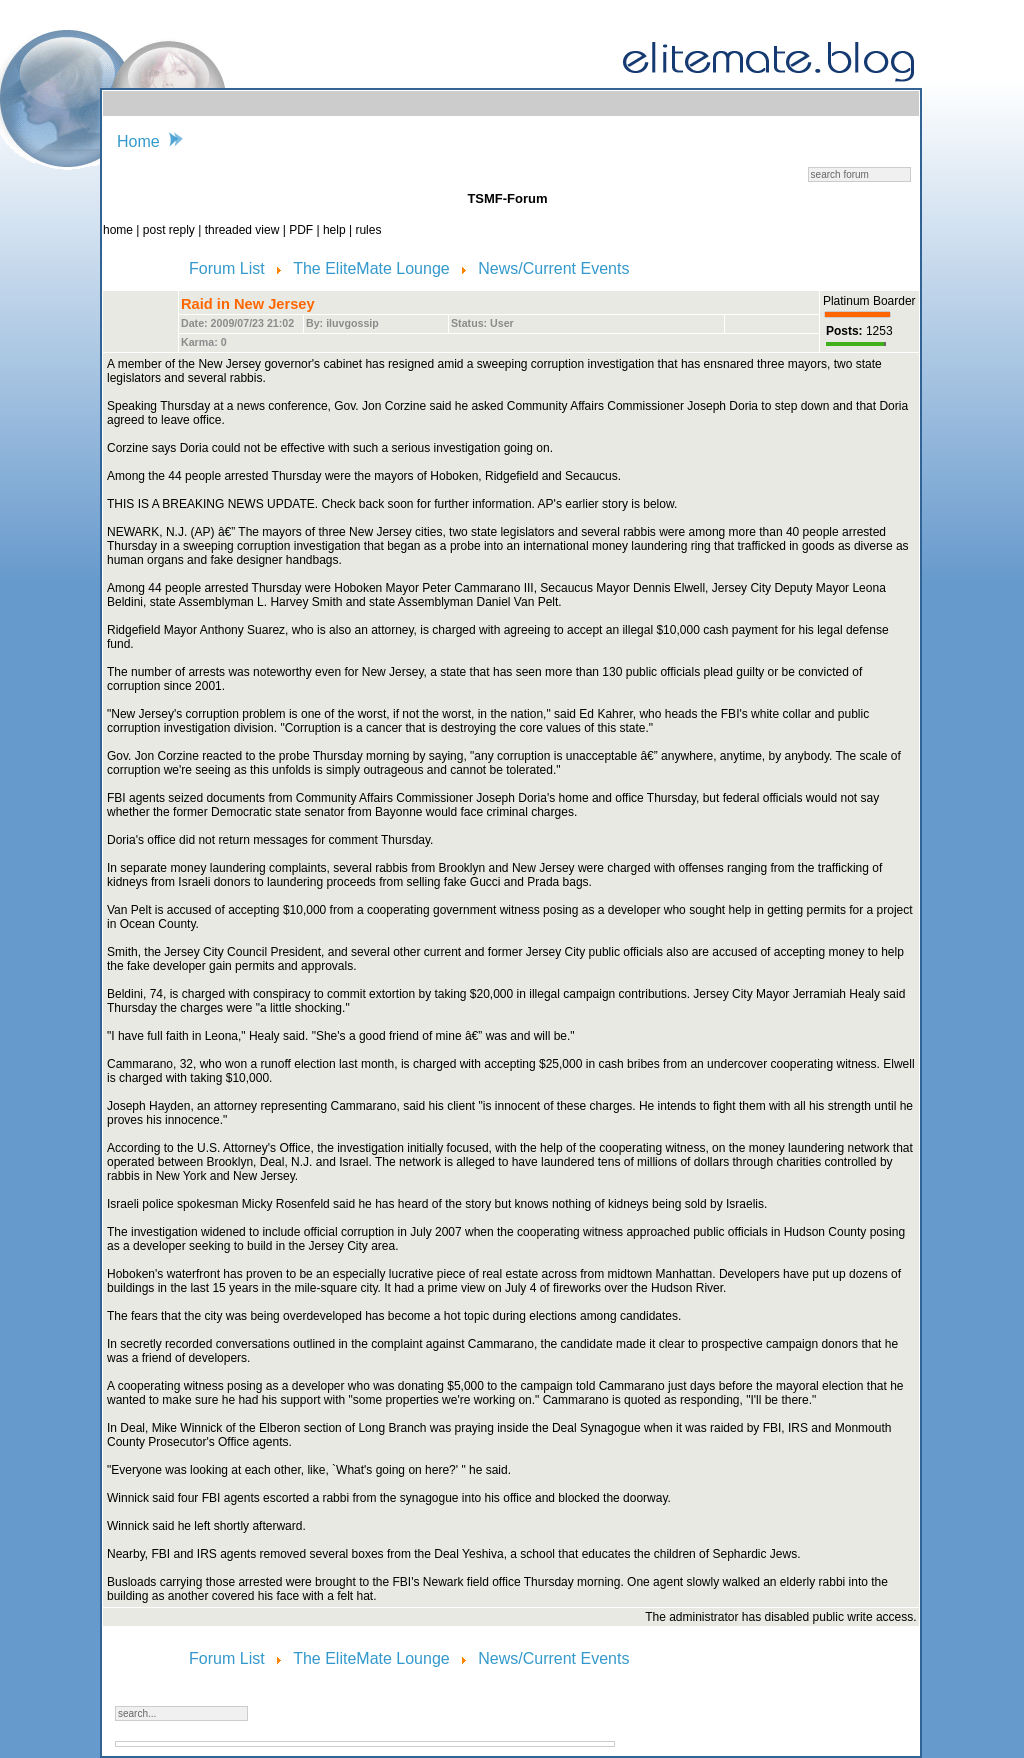 This screenshot has width=1024, height=1758. Describe the element at coordinates (229, 268) in the screenshot. I see `Forum List` at that location.